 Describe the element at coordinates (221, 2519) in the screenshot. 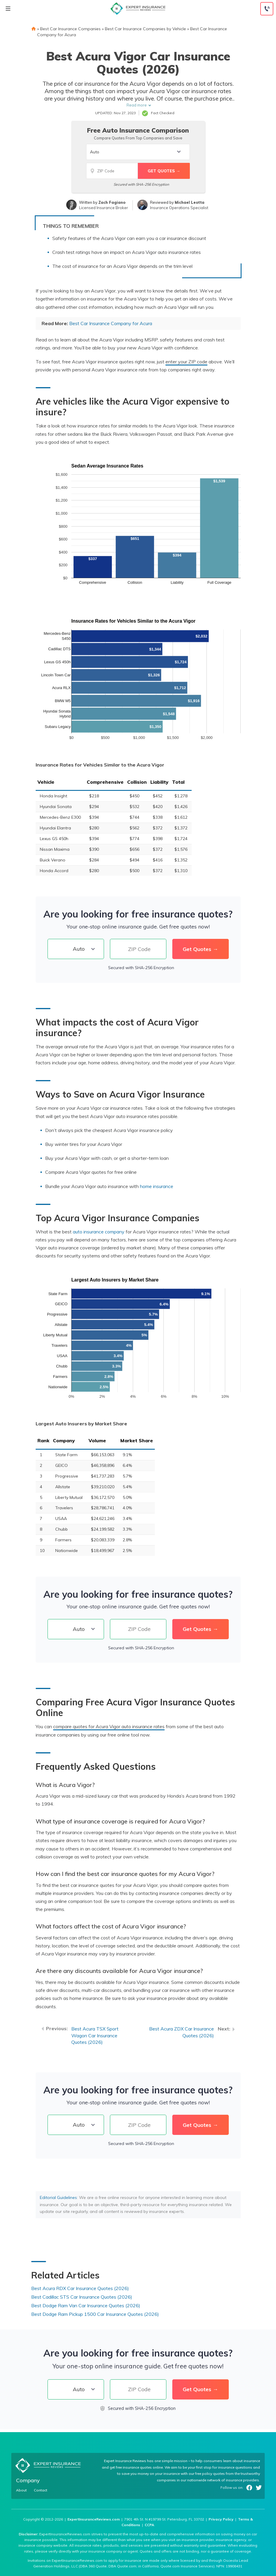

I see `Privacy Policy` at that location.